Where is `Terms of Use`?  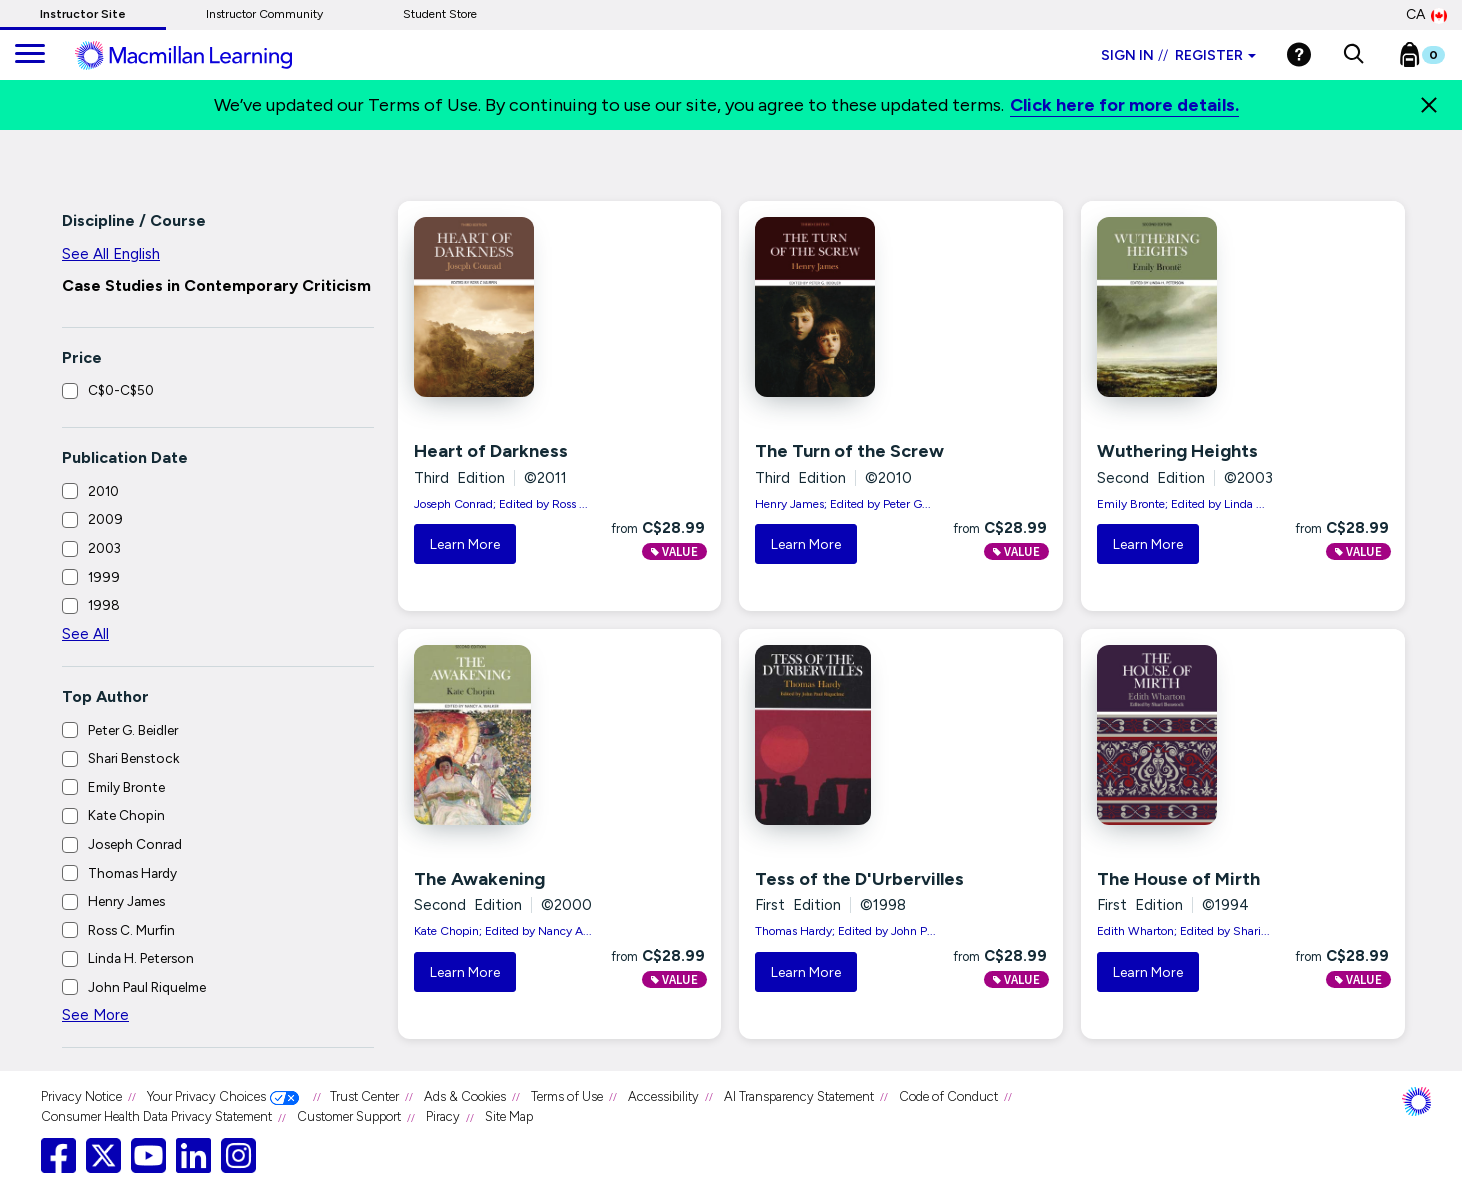 Terms of Use is located at coordinates (567, 1096).